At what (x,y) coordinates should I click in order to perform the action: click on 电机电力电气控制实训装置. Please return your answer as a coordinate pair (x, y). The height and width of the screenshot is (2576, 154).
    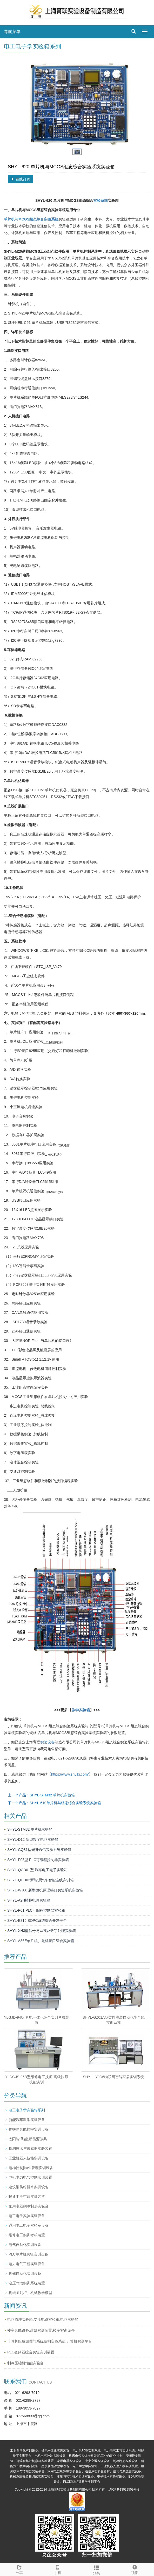
    Looking at the image, I should click on (30, 2177).